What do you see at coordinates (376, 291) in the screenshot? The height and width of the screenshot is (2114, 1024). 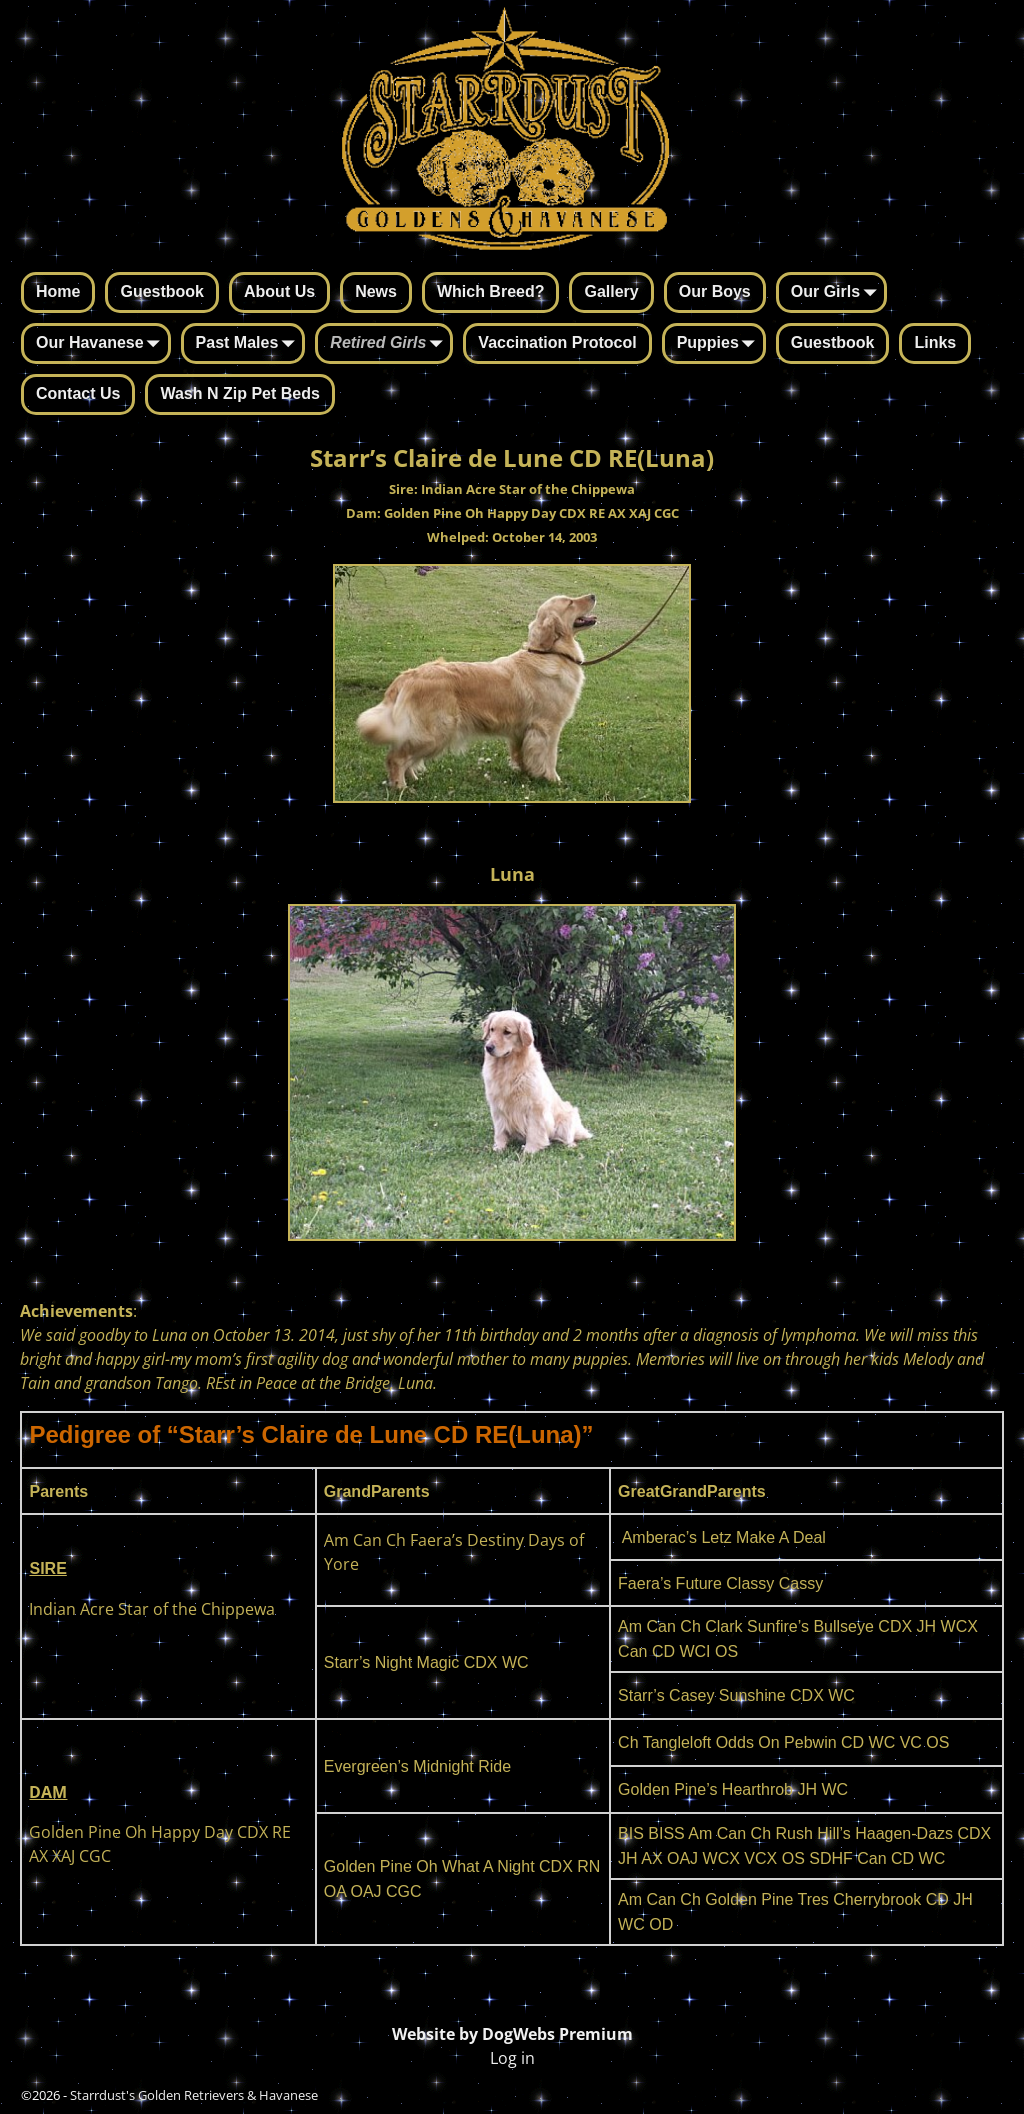 I see `News` at bounding box center [376, 291].